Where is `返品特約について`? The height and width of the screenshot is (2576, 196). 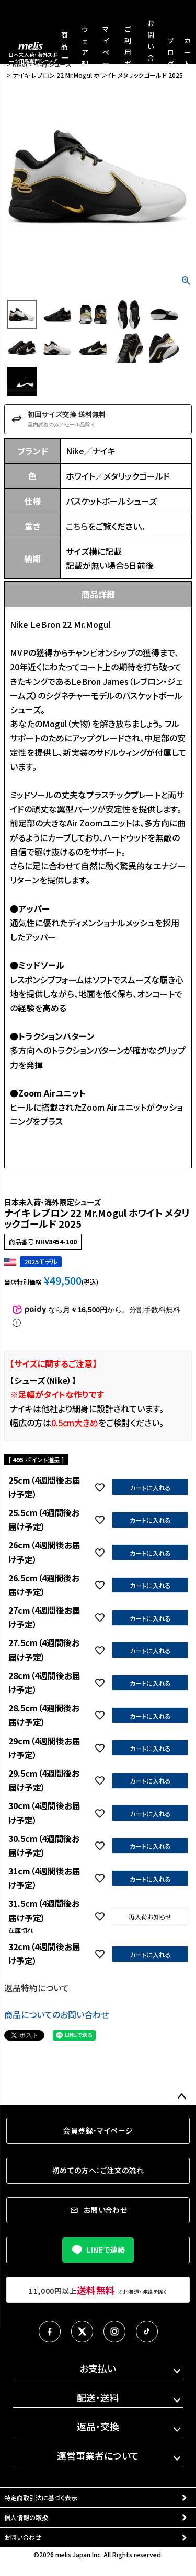 返品特約について is located at coordinates (36, 1987).